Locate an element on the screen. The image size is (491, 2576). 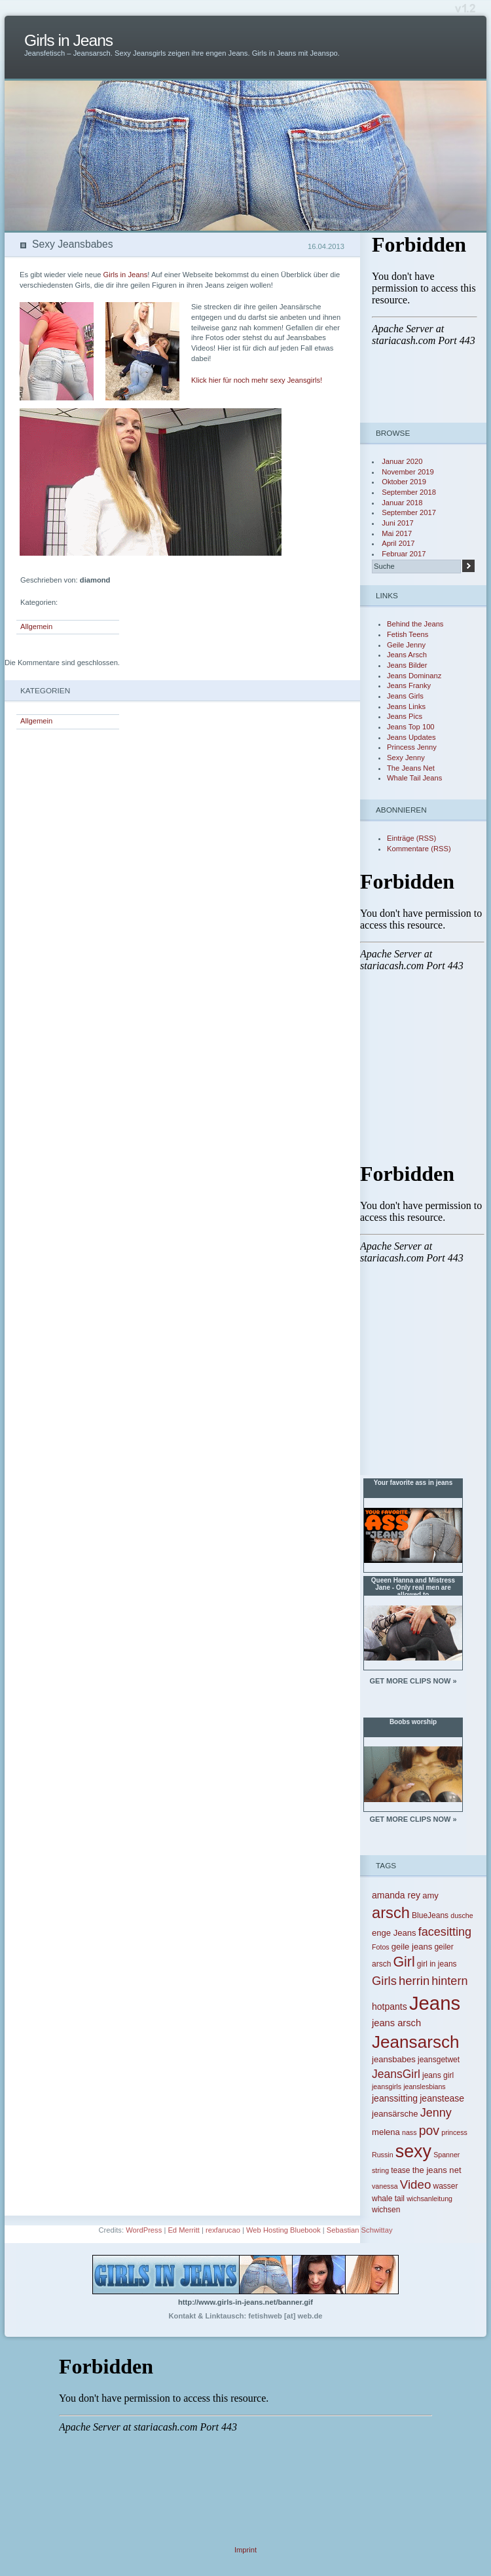
wasser [wasser (4 Einträge)] is located at coordinates (445, 2186).